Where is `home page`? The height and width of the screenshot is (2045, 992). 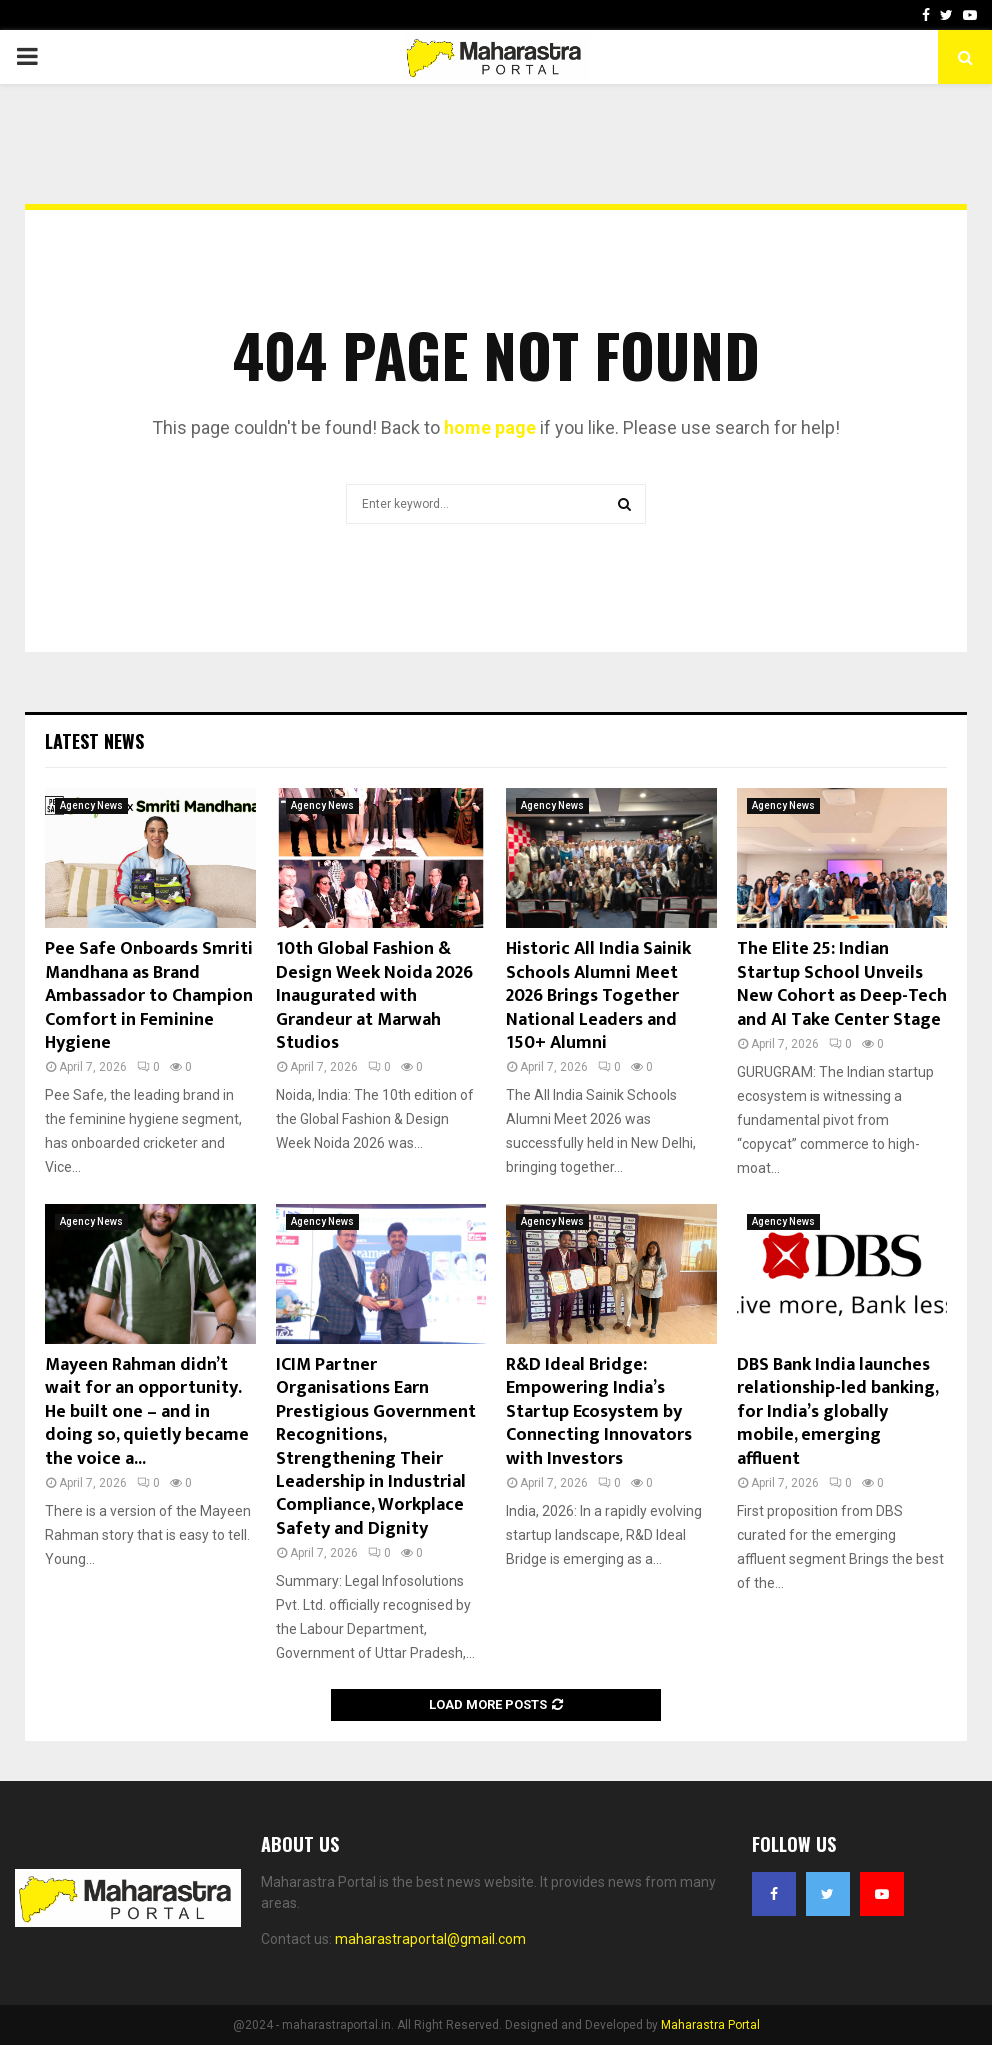
home page is located at coordinates (490, 427).